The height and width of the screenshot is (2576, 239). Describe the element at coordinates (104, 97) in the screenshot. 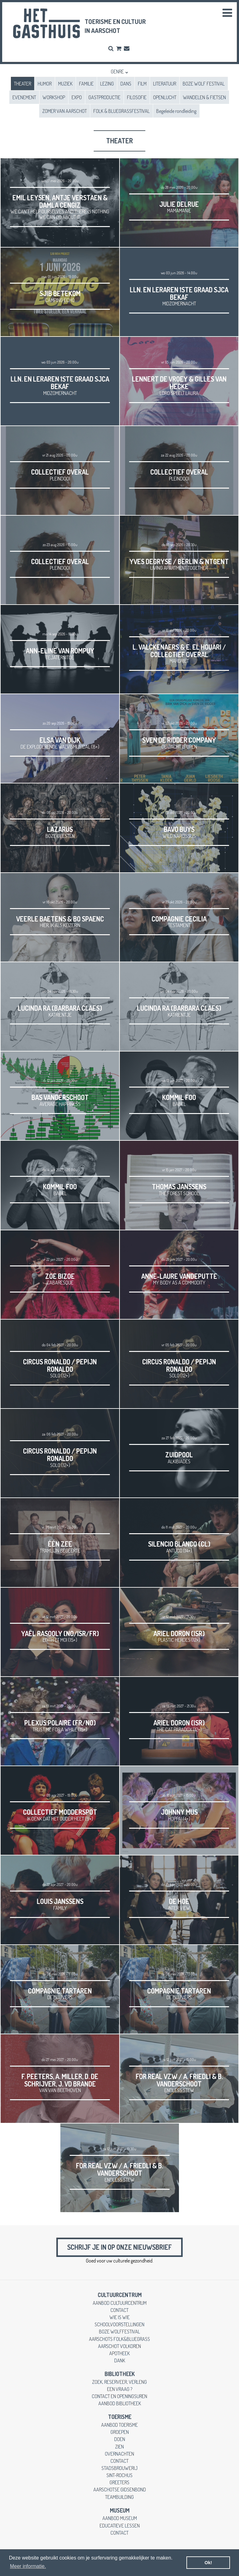

I see `GASTPRODUCTIE` at that location.